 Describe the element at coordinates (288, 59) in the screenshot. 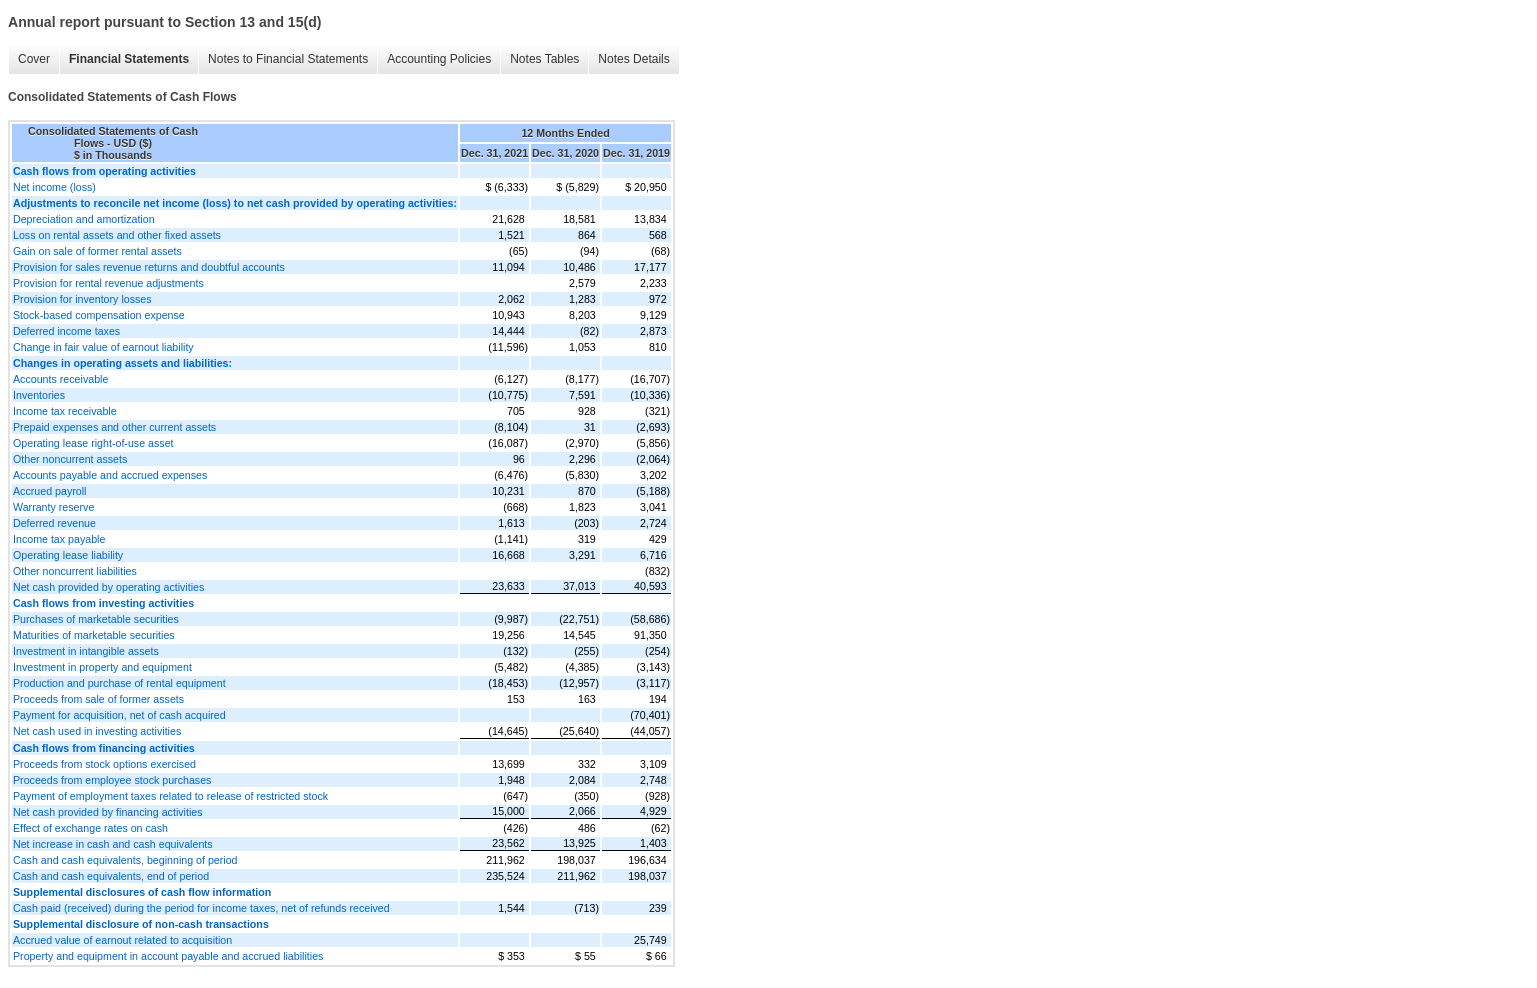

I see `Notes to Financial Statements` at that location.